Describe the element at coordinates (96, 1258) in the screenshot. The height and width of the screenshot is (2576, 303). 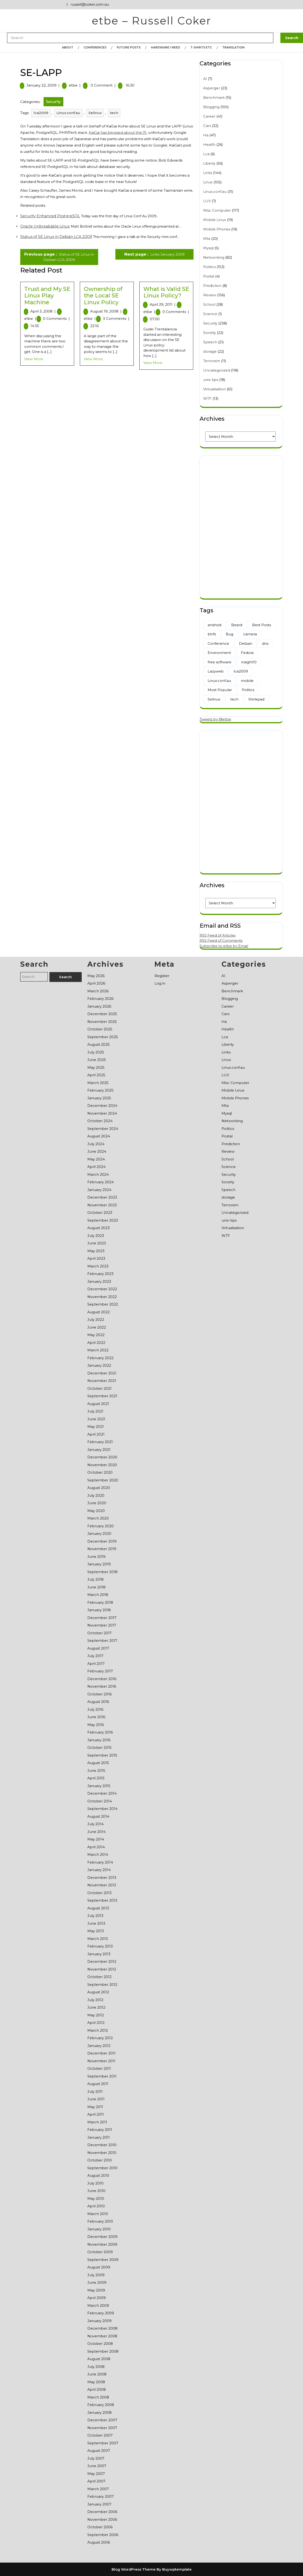
I see `April 2023` at that location.